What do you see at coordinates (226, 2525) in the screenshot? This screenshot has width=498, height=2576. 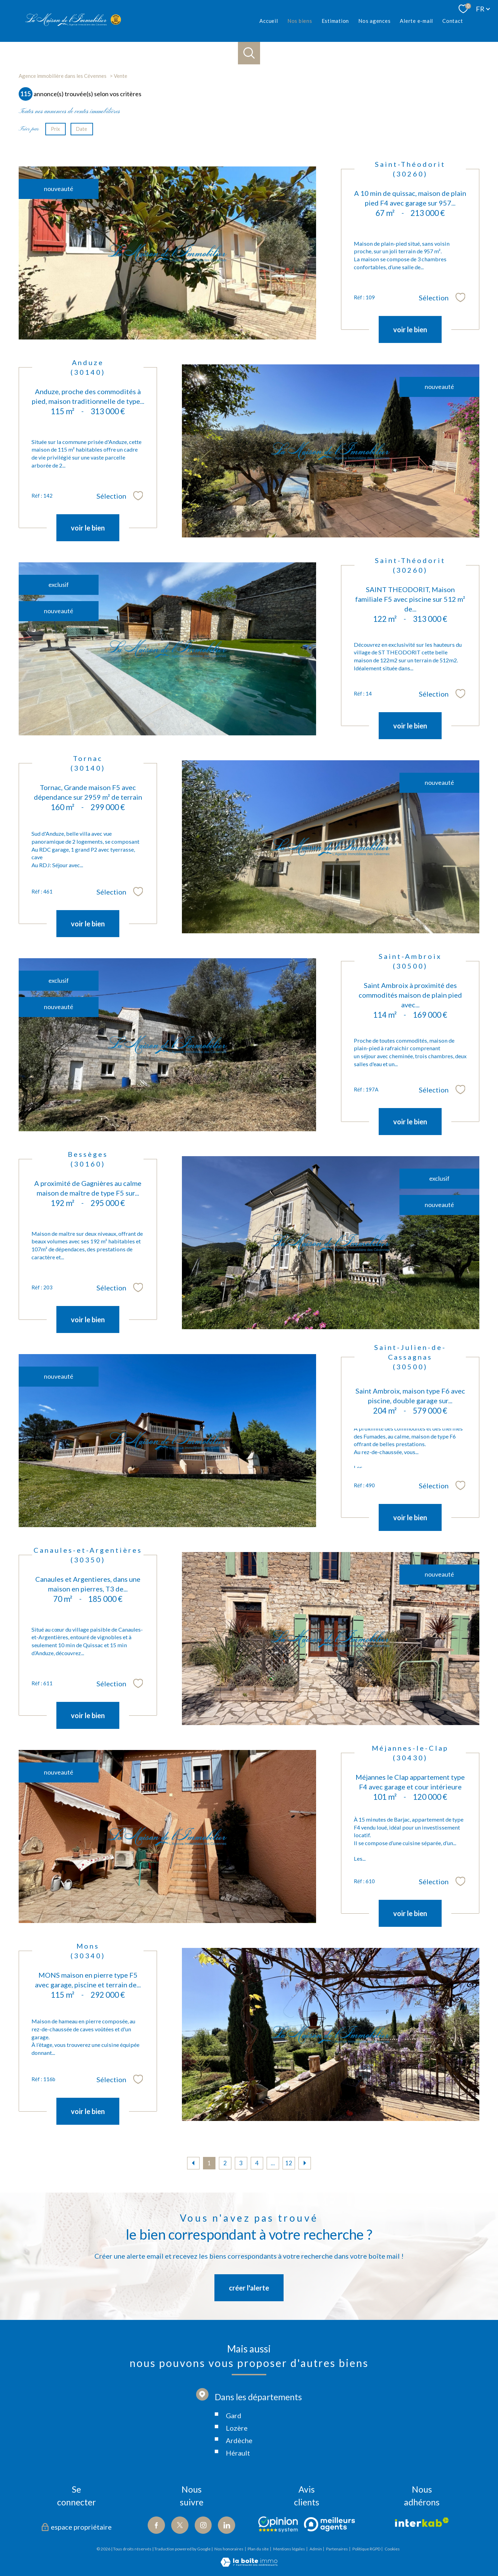 I see `[Visiter notre page Linkedin - Ouverture nouvelle fenêtre]` at bounding box center [226, 2525].